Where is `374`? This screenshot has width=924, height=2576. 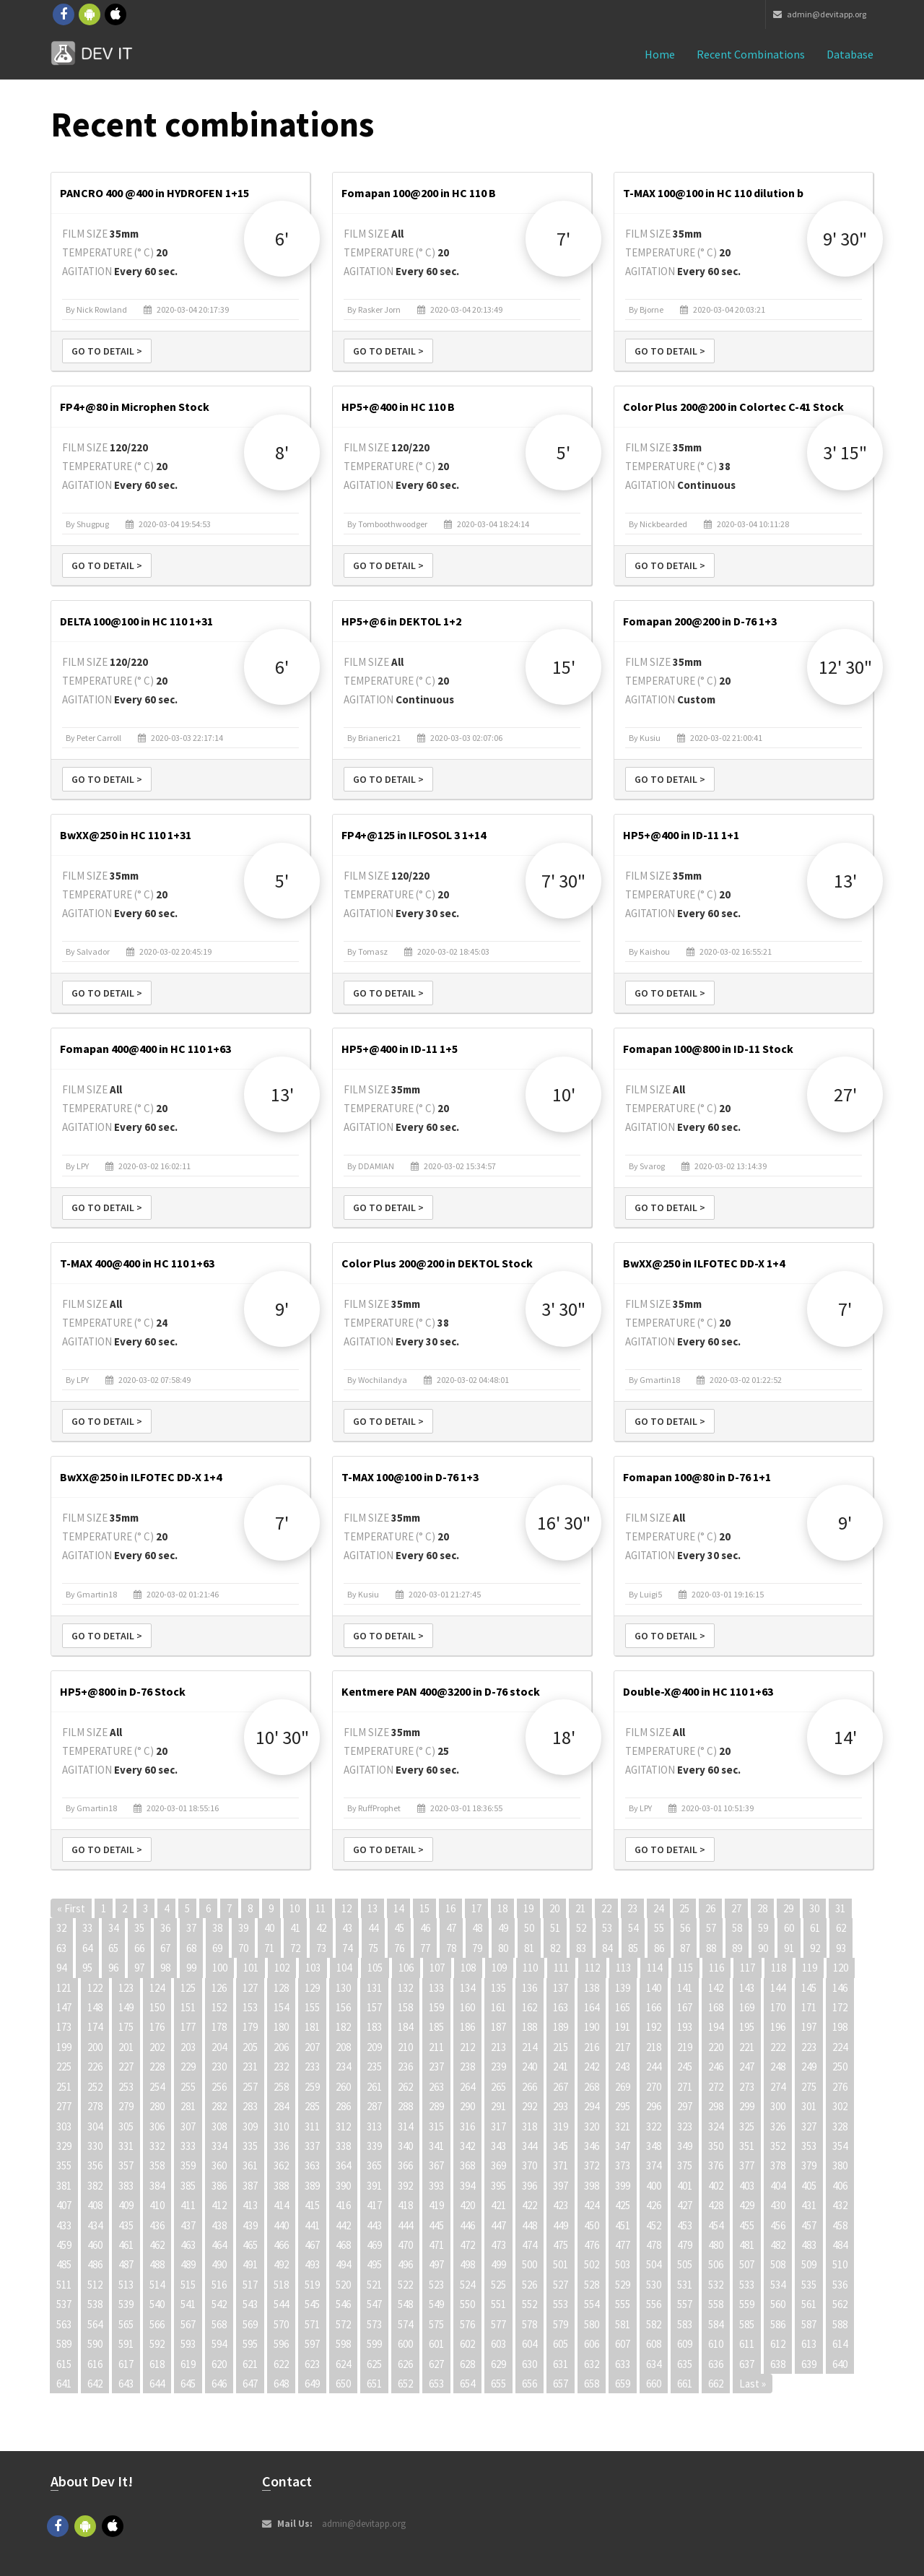
374 is located at coordinates (653, 2165).